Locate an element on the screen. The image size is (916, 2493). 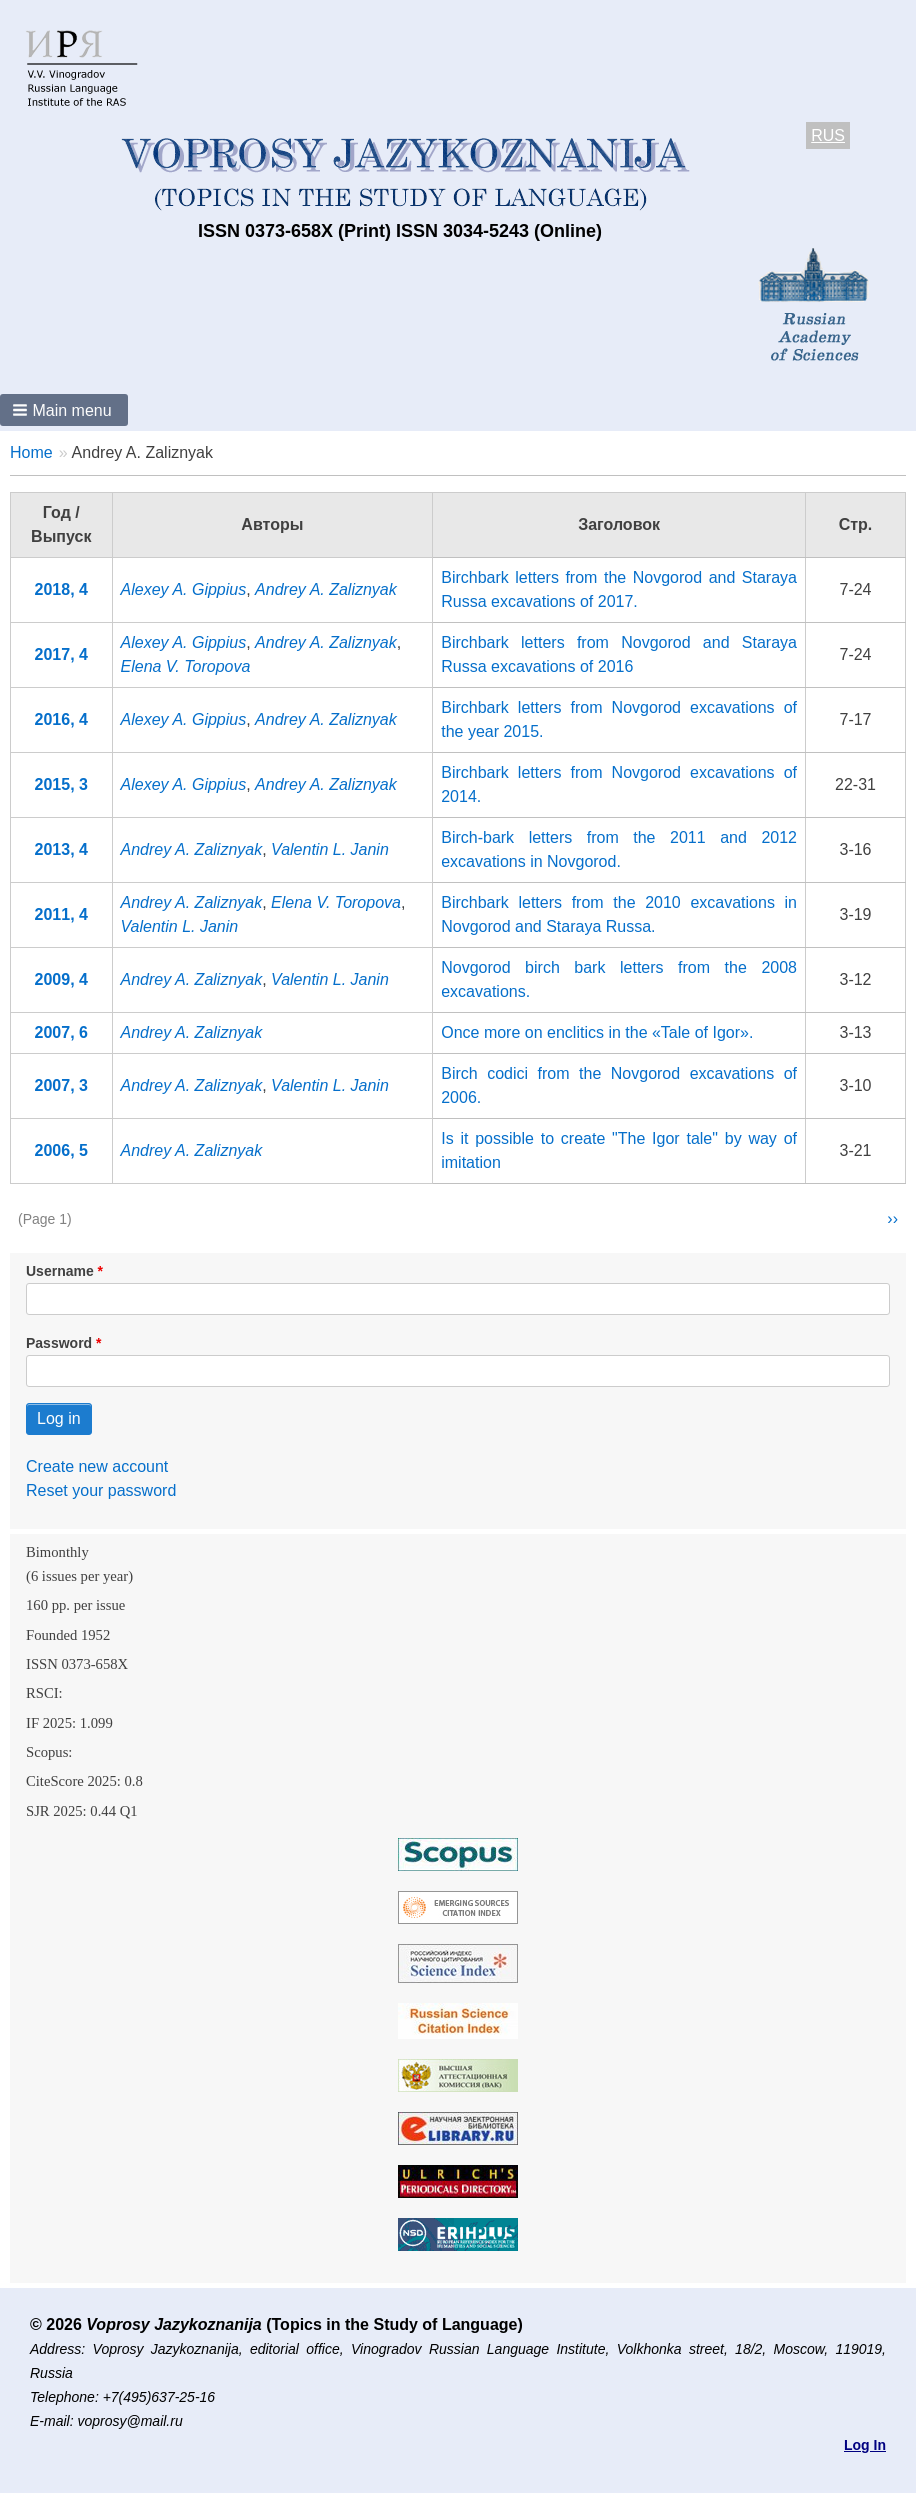
Elena V. Toropova is located at coordinates (186, 666).